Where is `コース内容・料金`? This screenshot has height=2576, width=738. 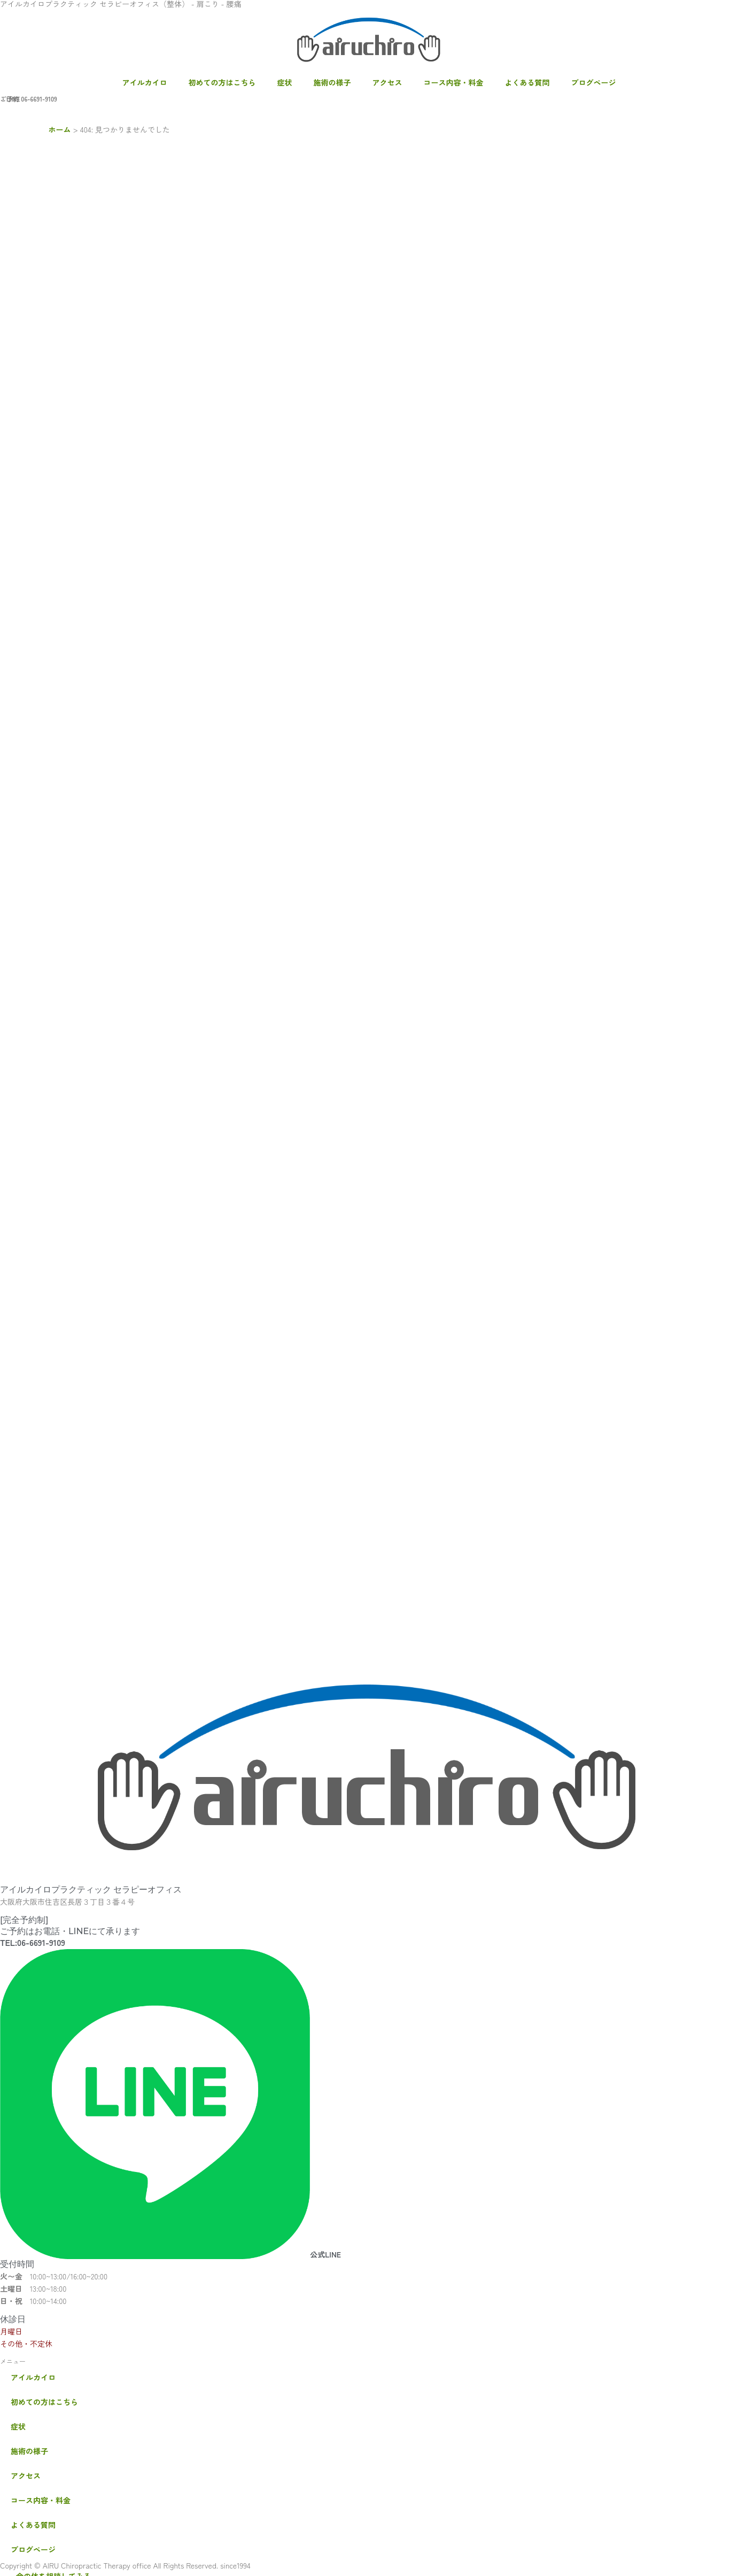 コース内容・料金 is located at coordinates (454, 82).